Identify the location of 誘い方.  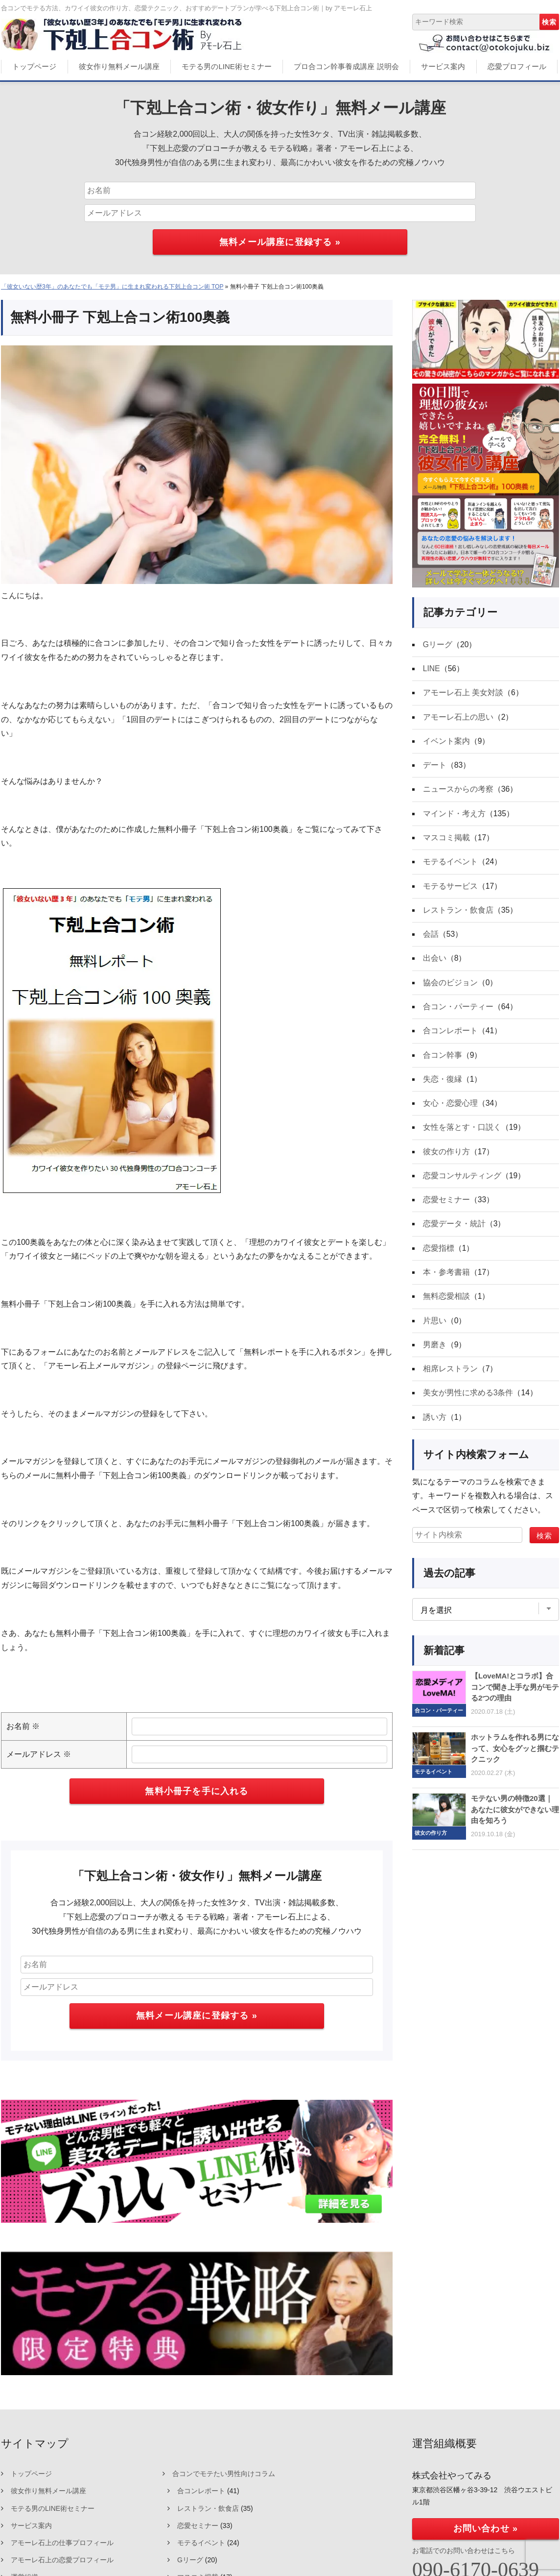
(434, 1425).